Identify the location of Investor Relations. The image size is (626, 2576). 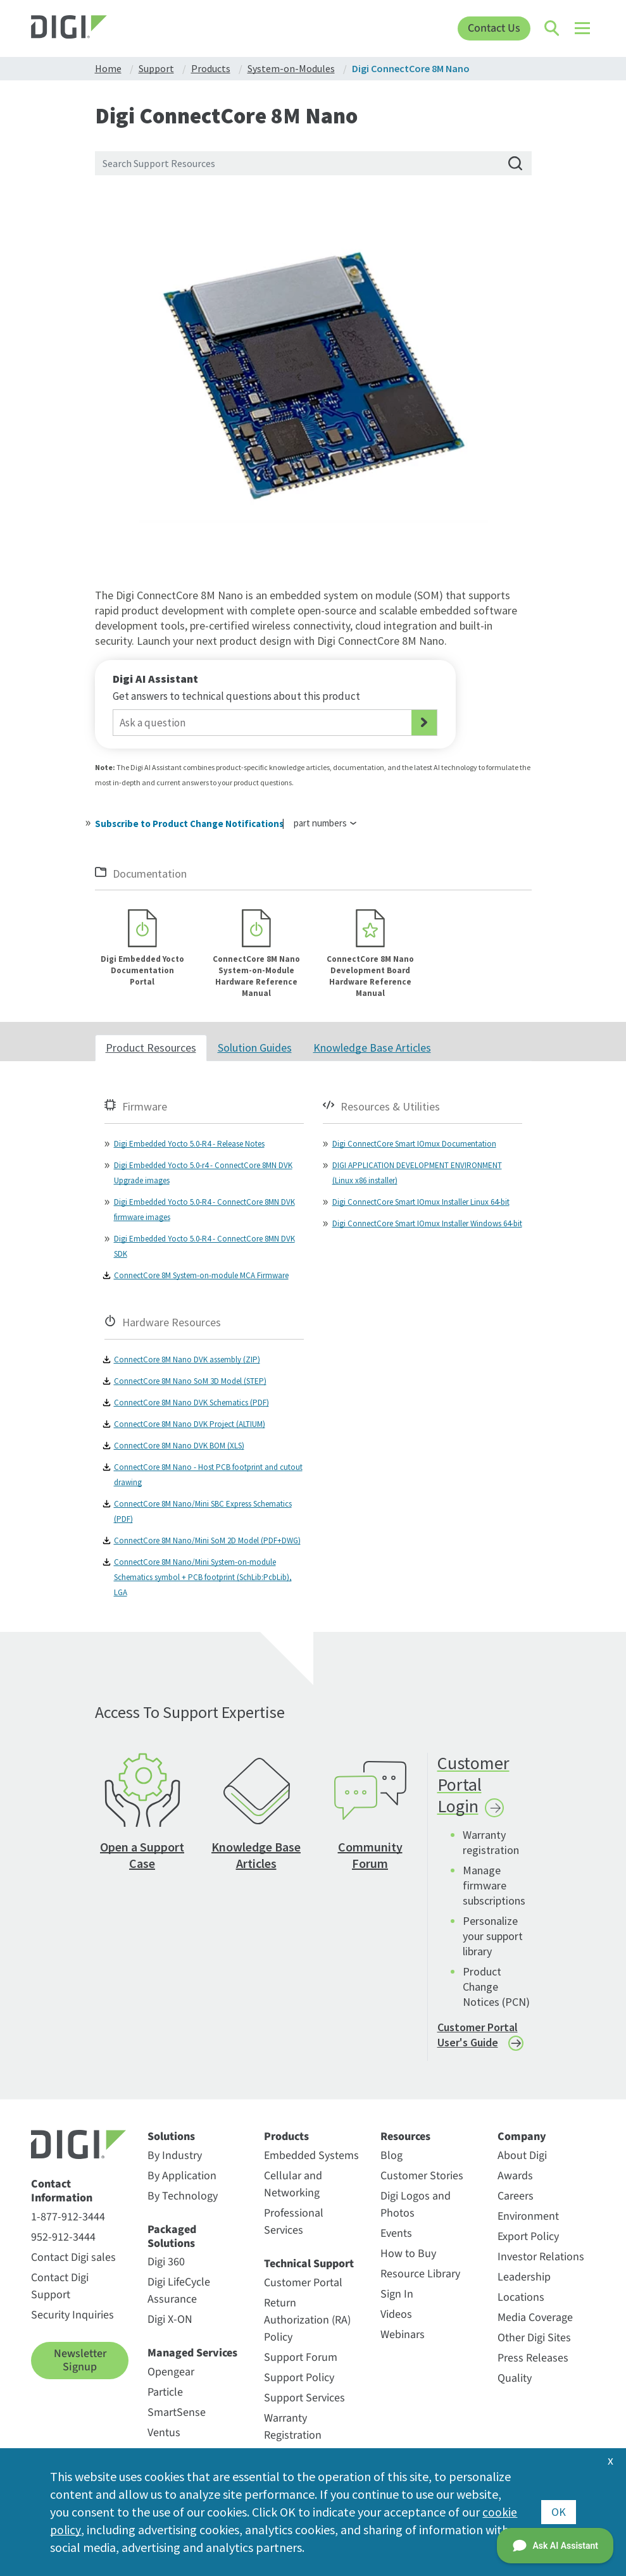
(541, 2258).